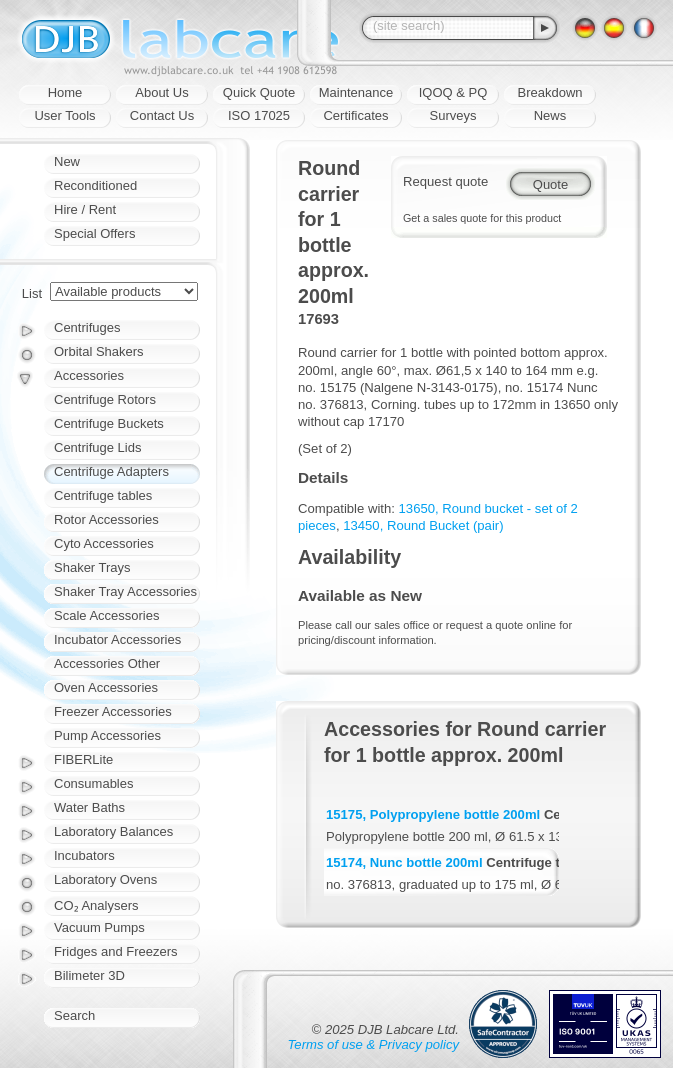 Image resolution: width=673 pixels, height=1068 pixels. What do you see at coordinates (373, 1044) in the screenshot?
I see `Terms of use & Privacy policy` at bounding box center [373, 1044].